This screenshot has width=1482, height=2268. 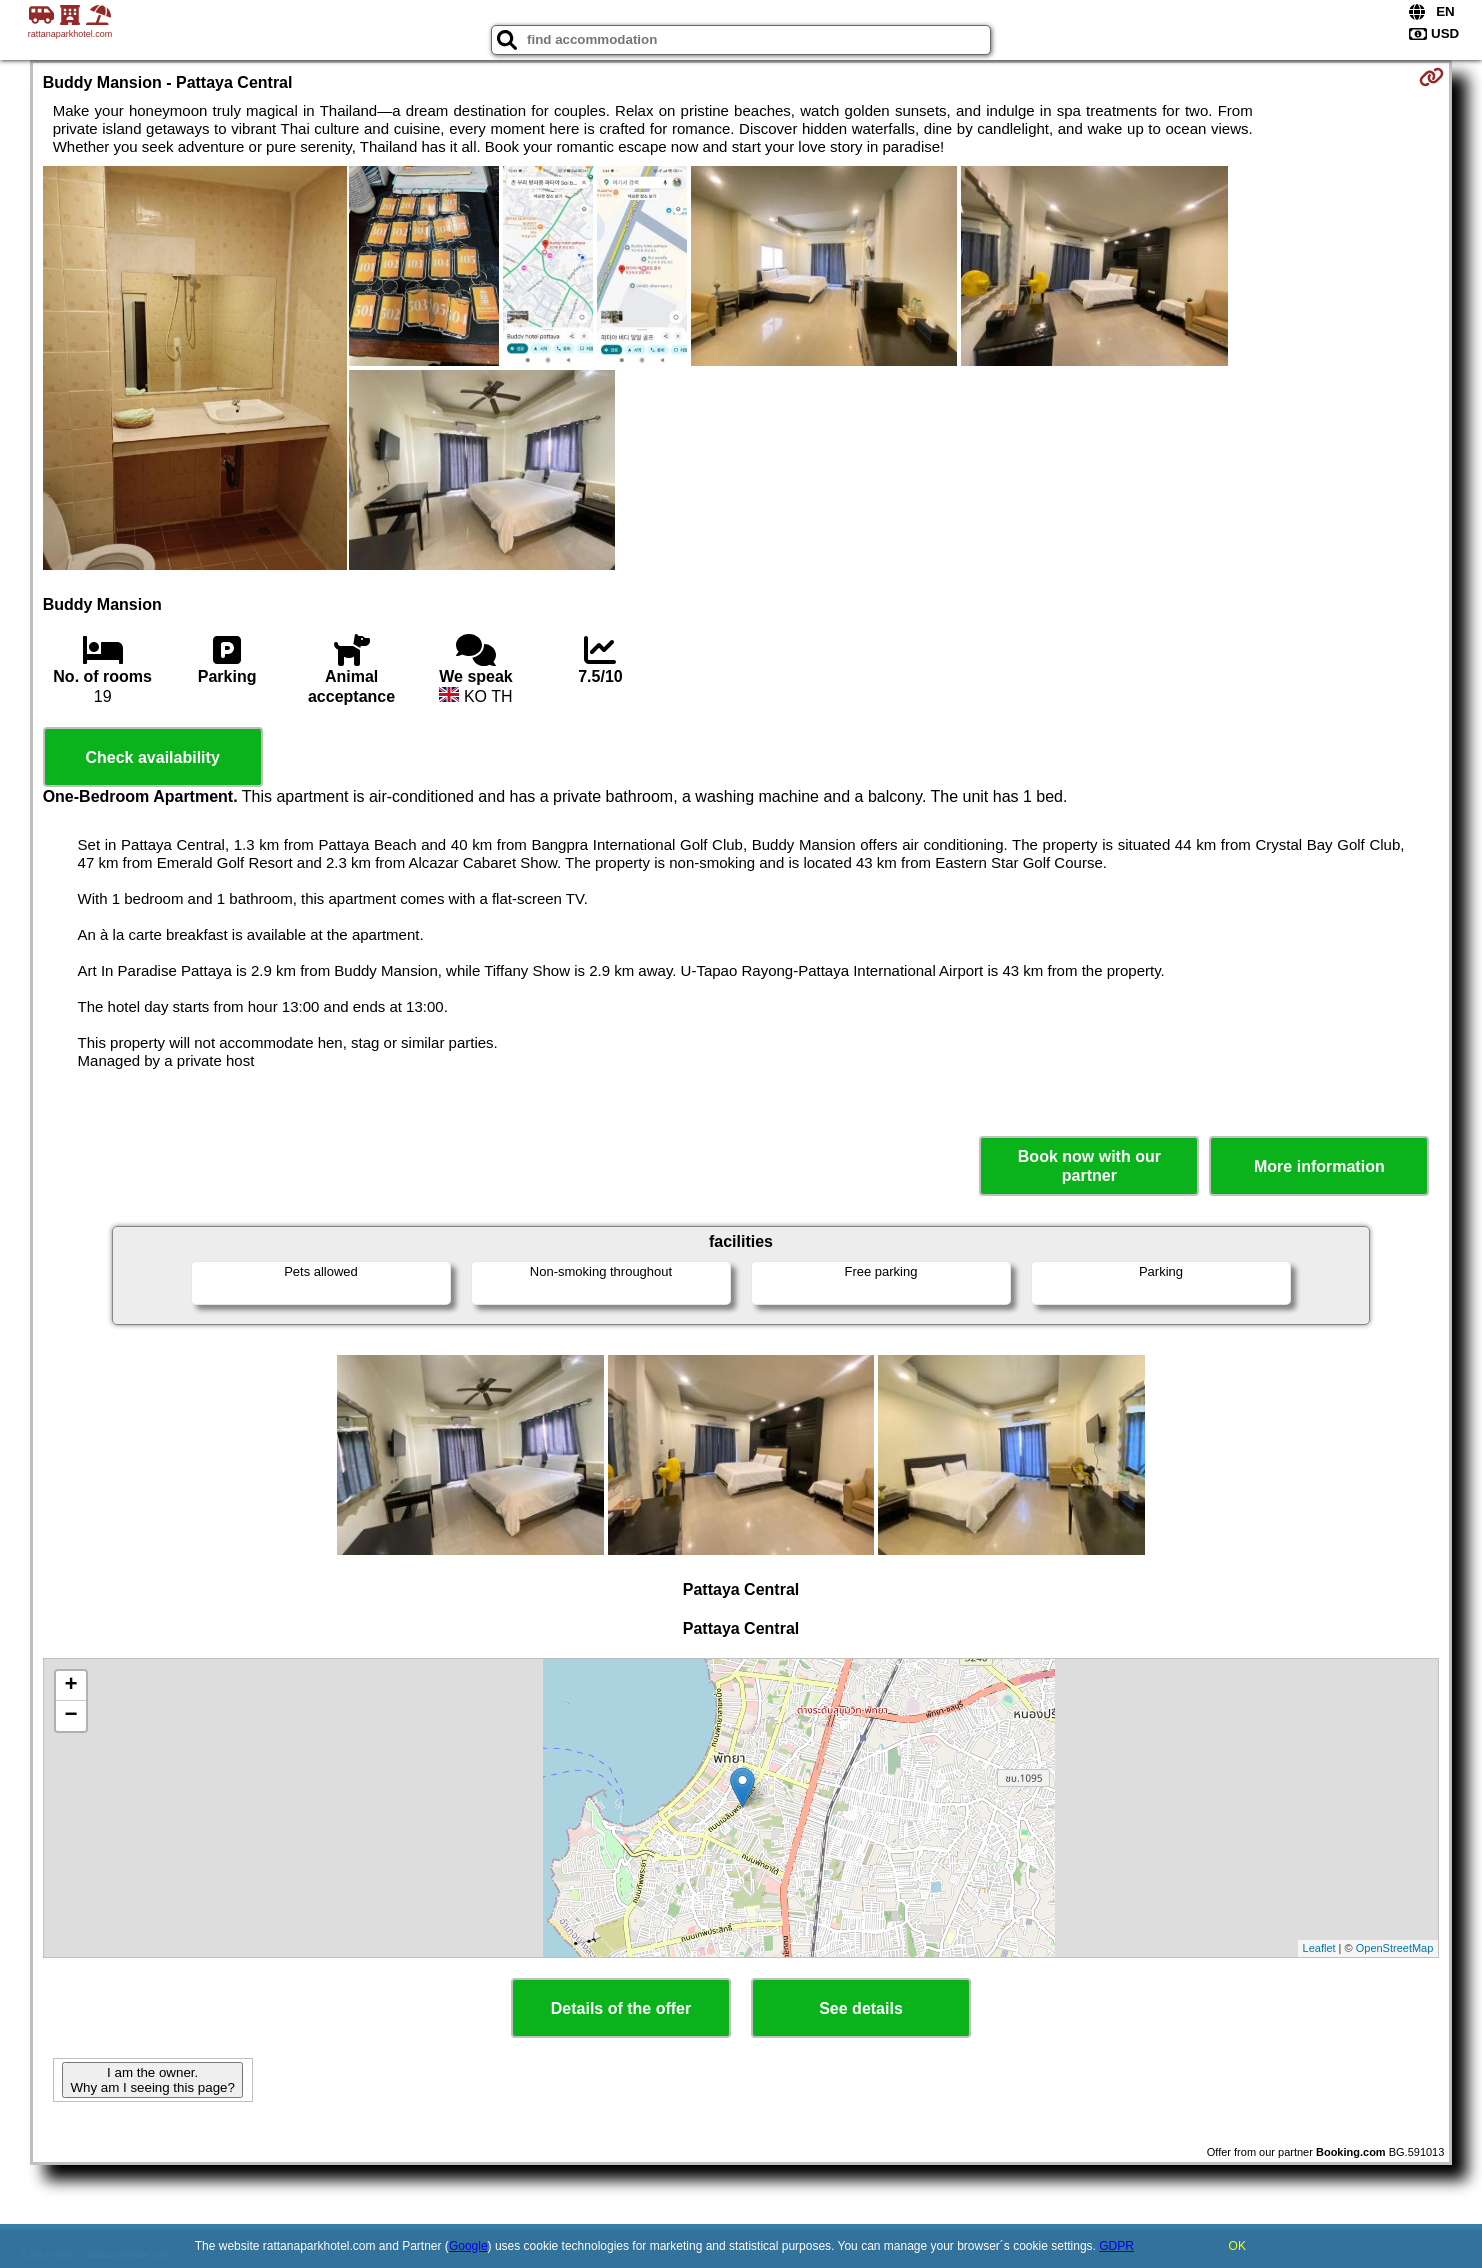 I want to click on I am the owner. Why am I seeing this page?, so click(x=152, y=2080).